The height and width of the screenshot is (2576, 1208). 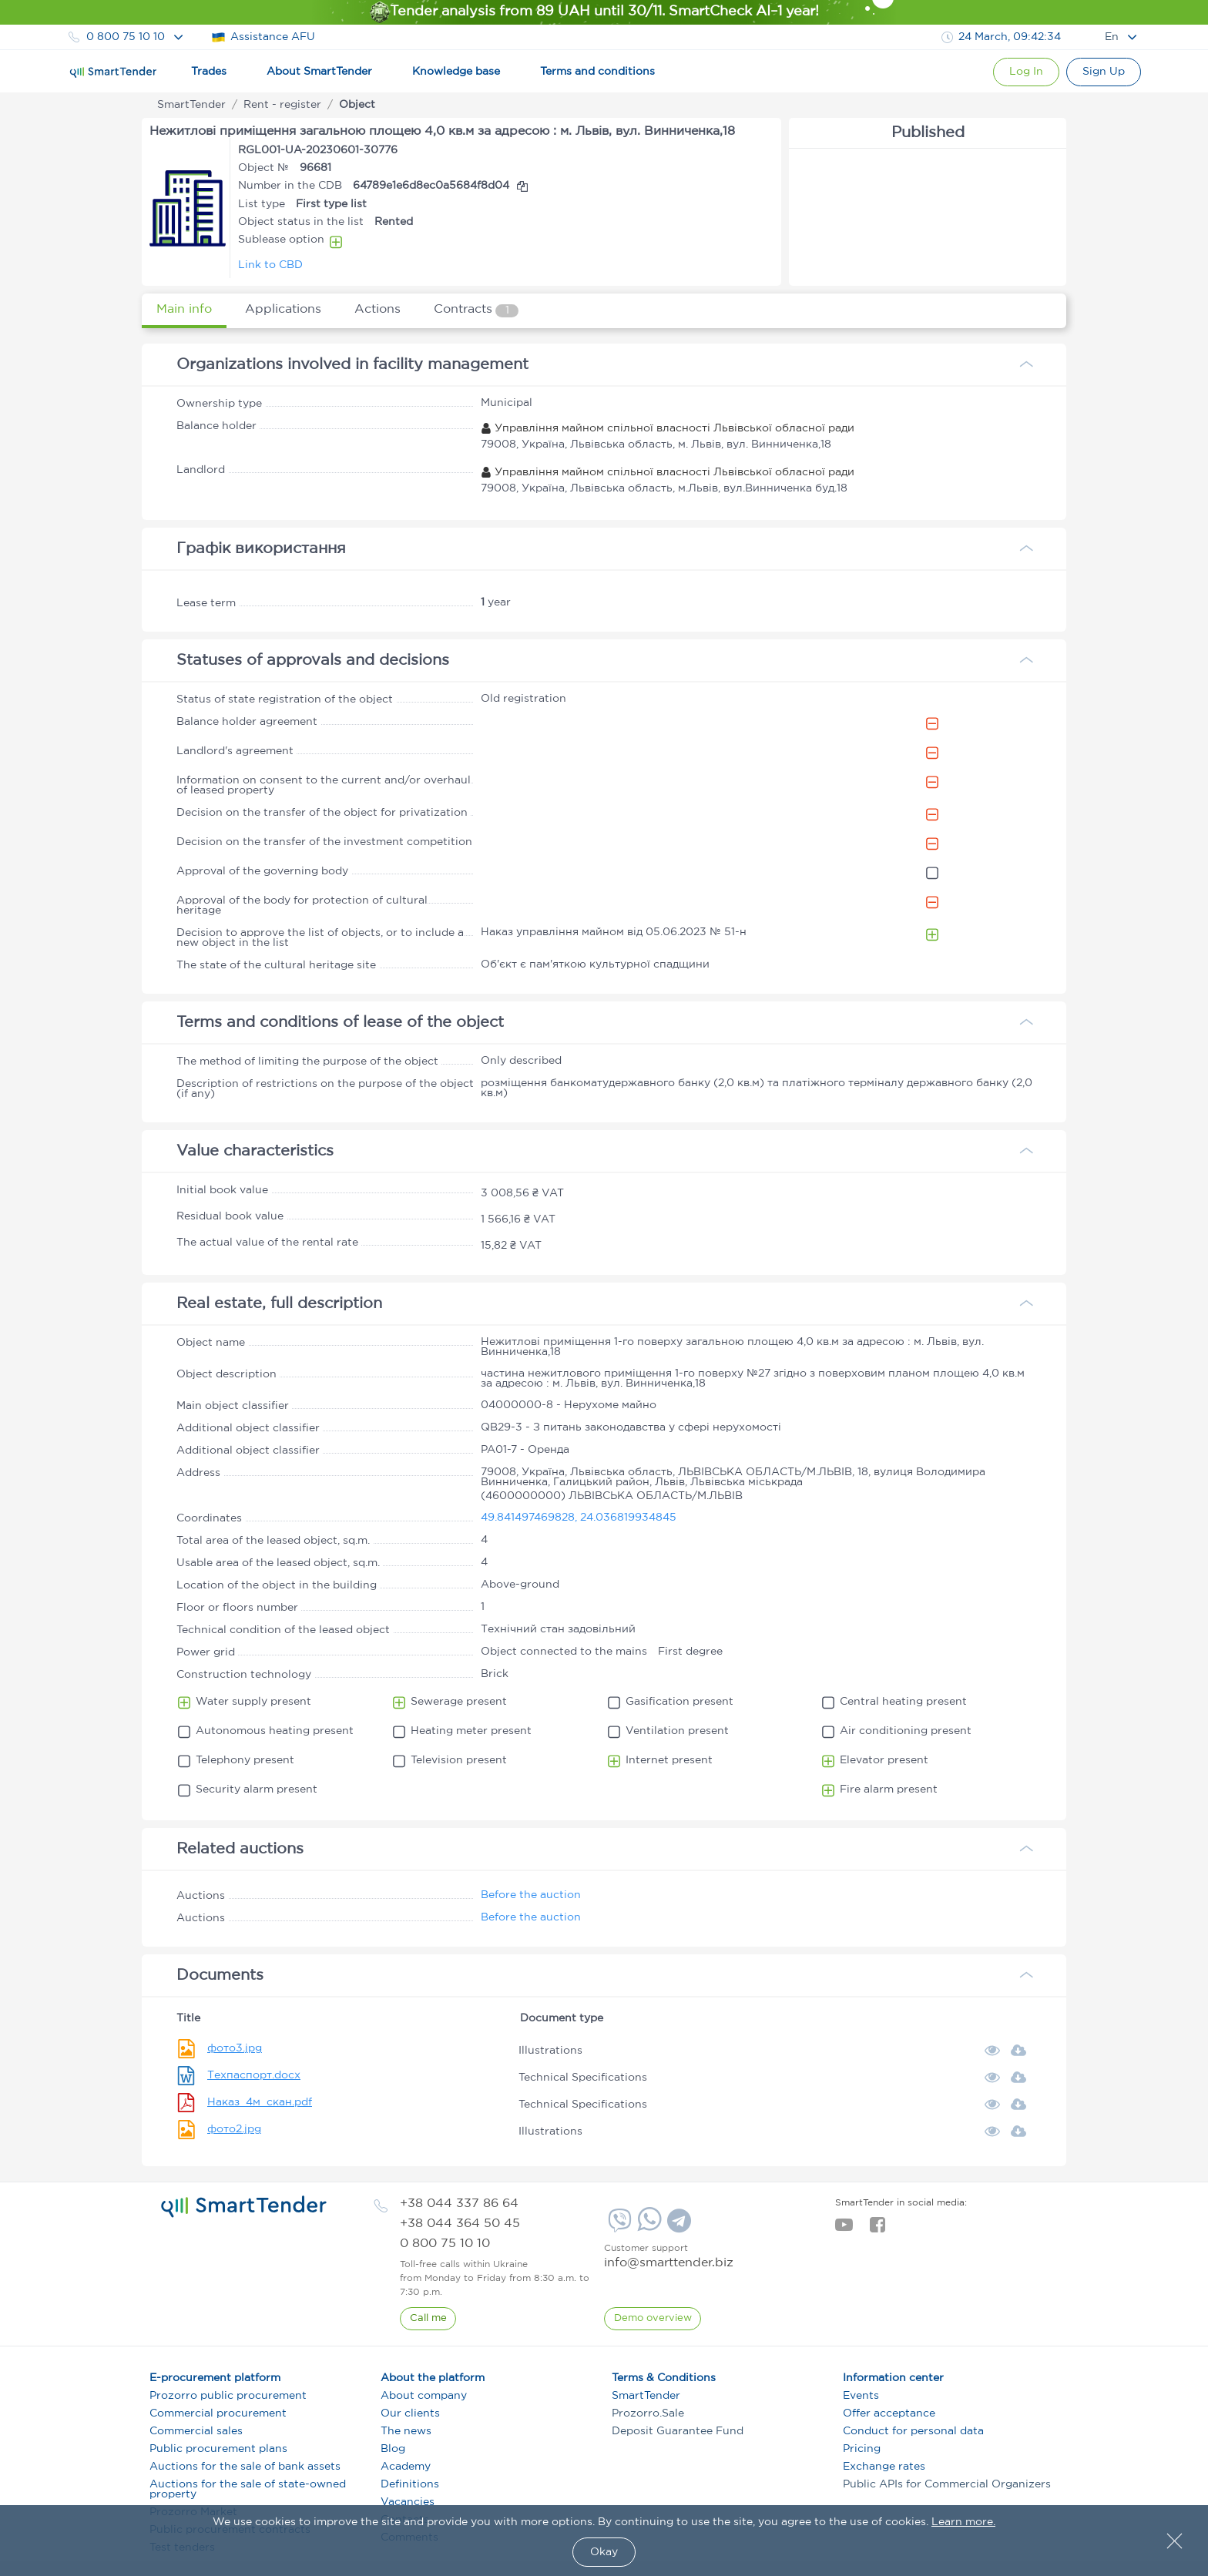 I want to click on Link to CBD, so click(x=270, y=265).